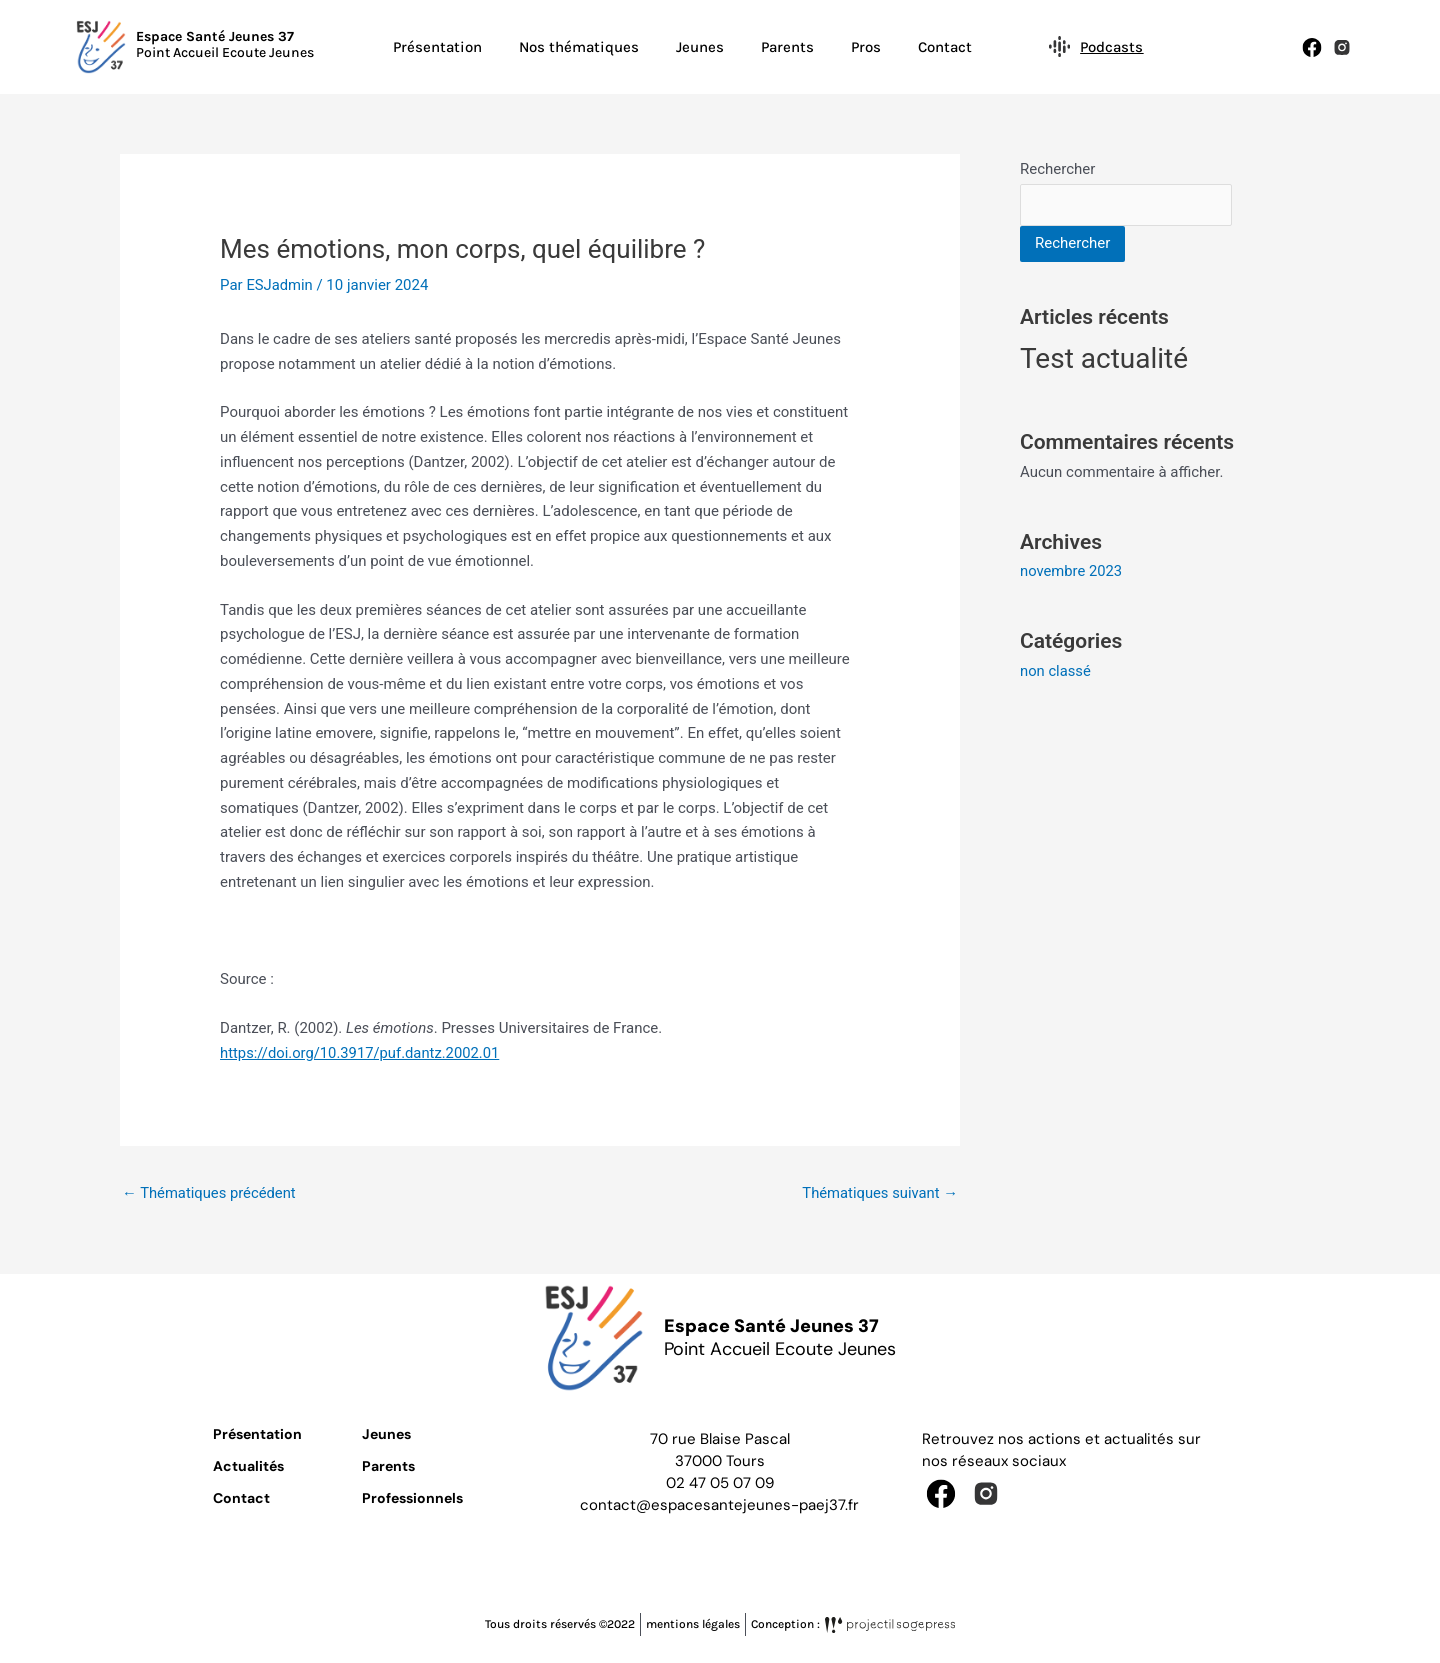  I want to click on Thématiques suivant, so click(879, 1193).